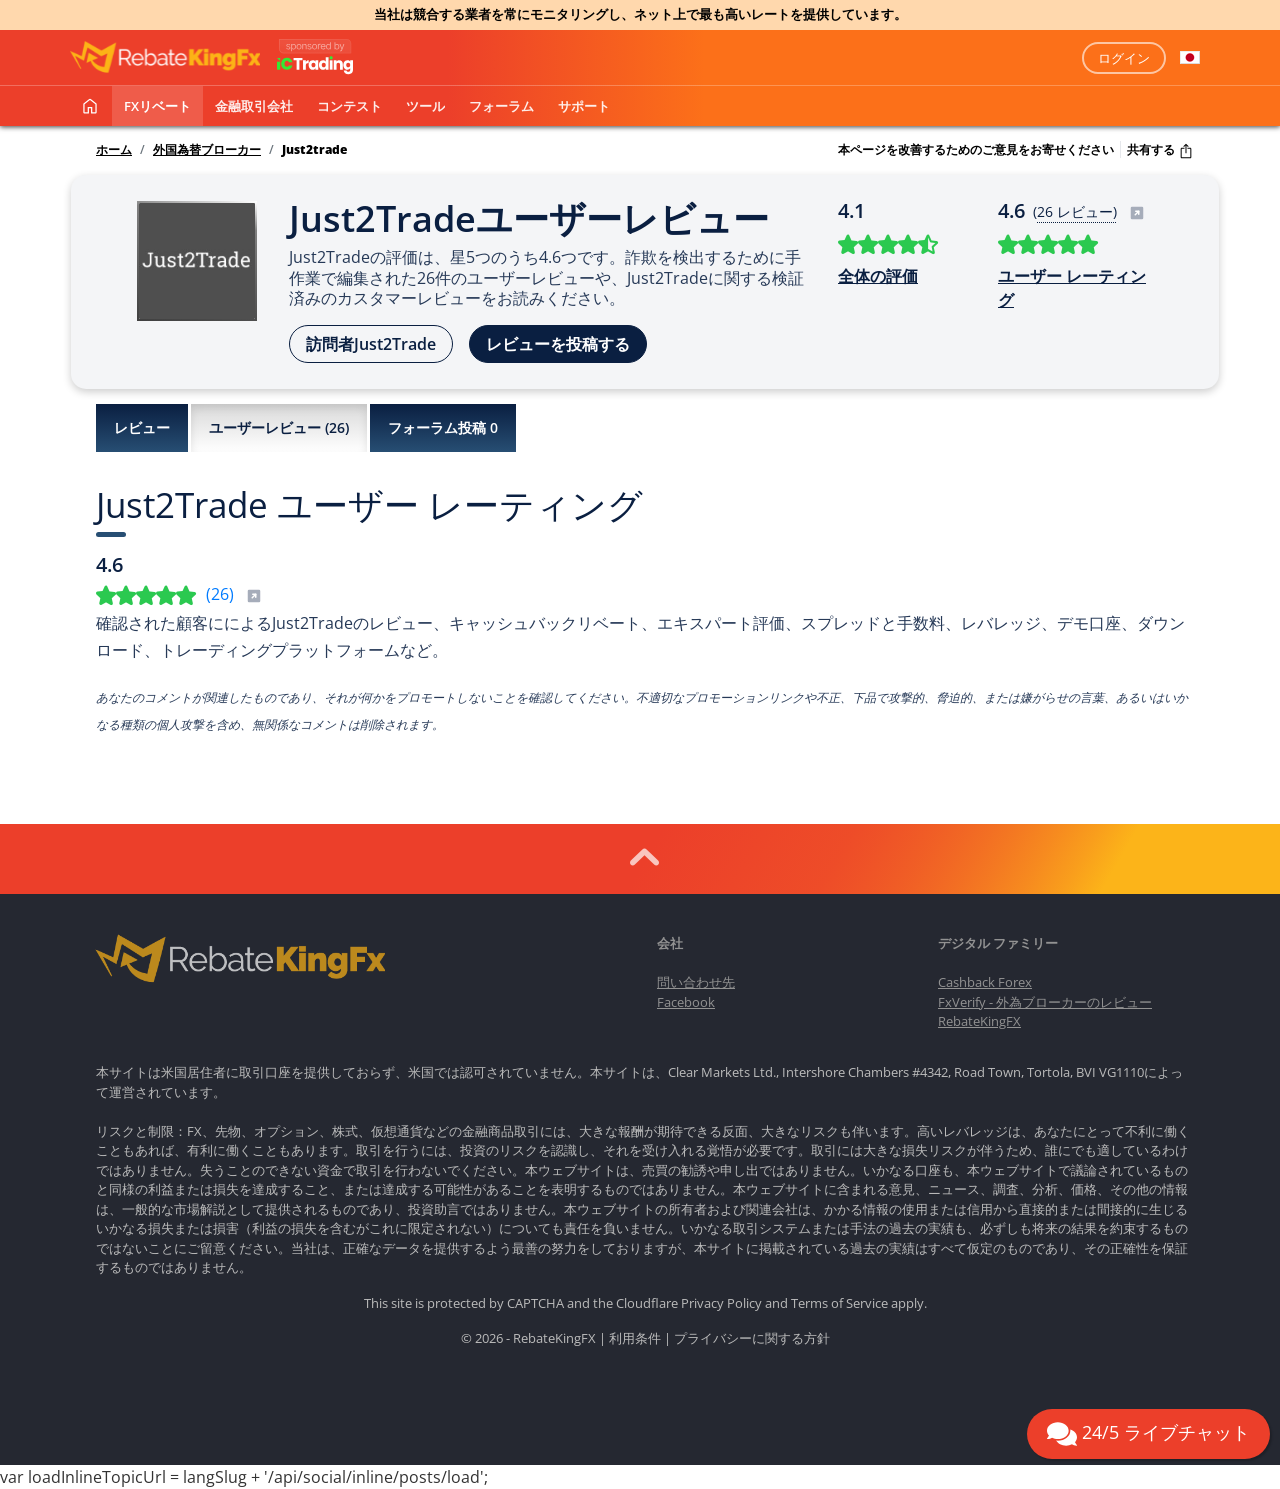 This screenshot has width=1280, height=1489. Describe the element at coordinates (207, 150) in the screenshot. I see `外国為替ブローカー` at that location.